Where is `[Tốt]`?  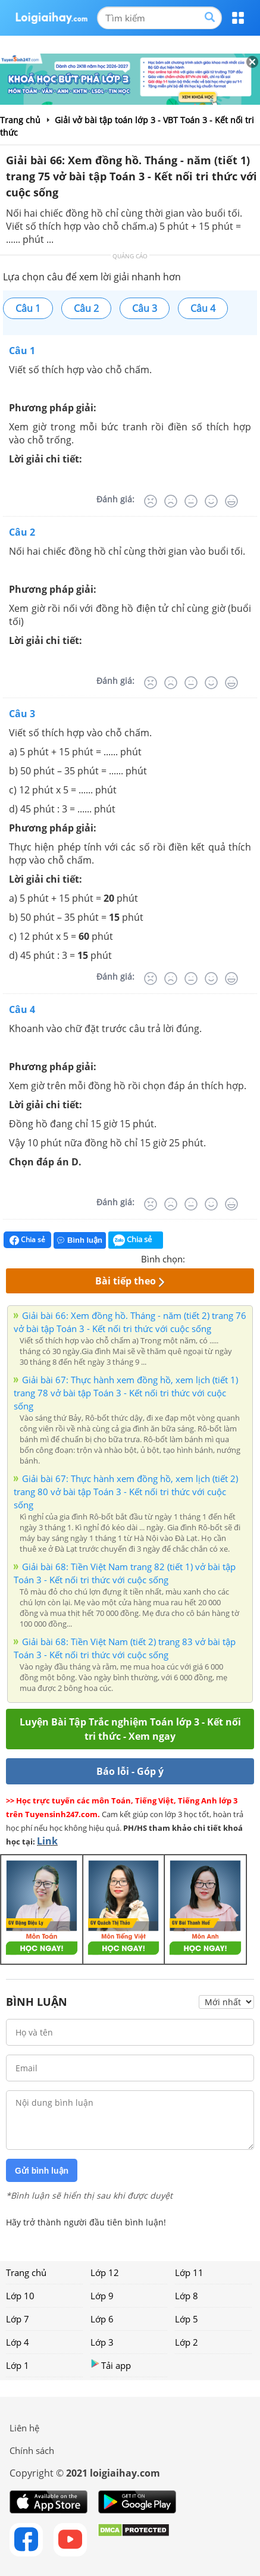
[Tốt] is located at coordinates (211, 501).